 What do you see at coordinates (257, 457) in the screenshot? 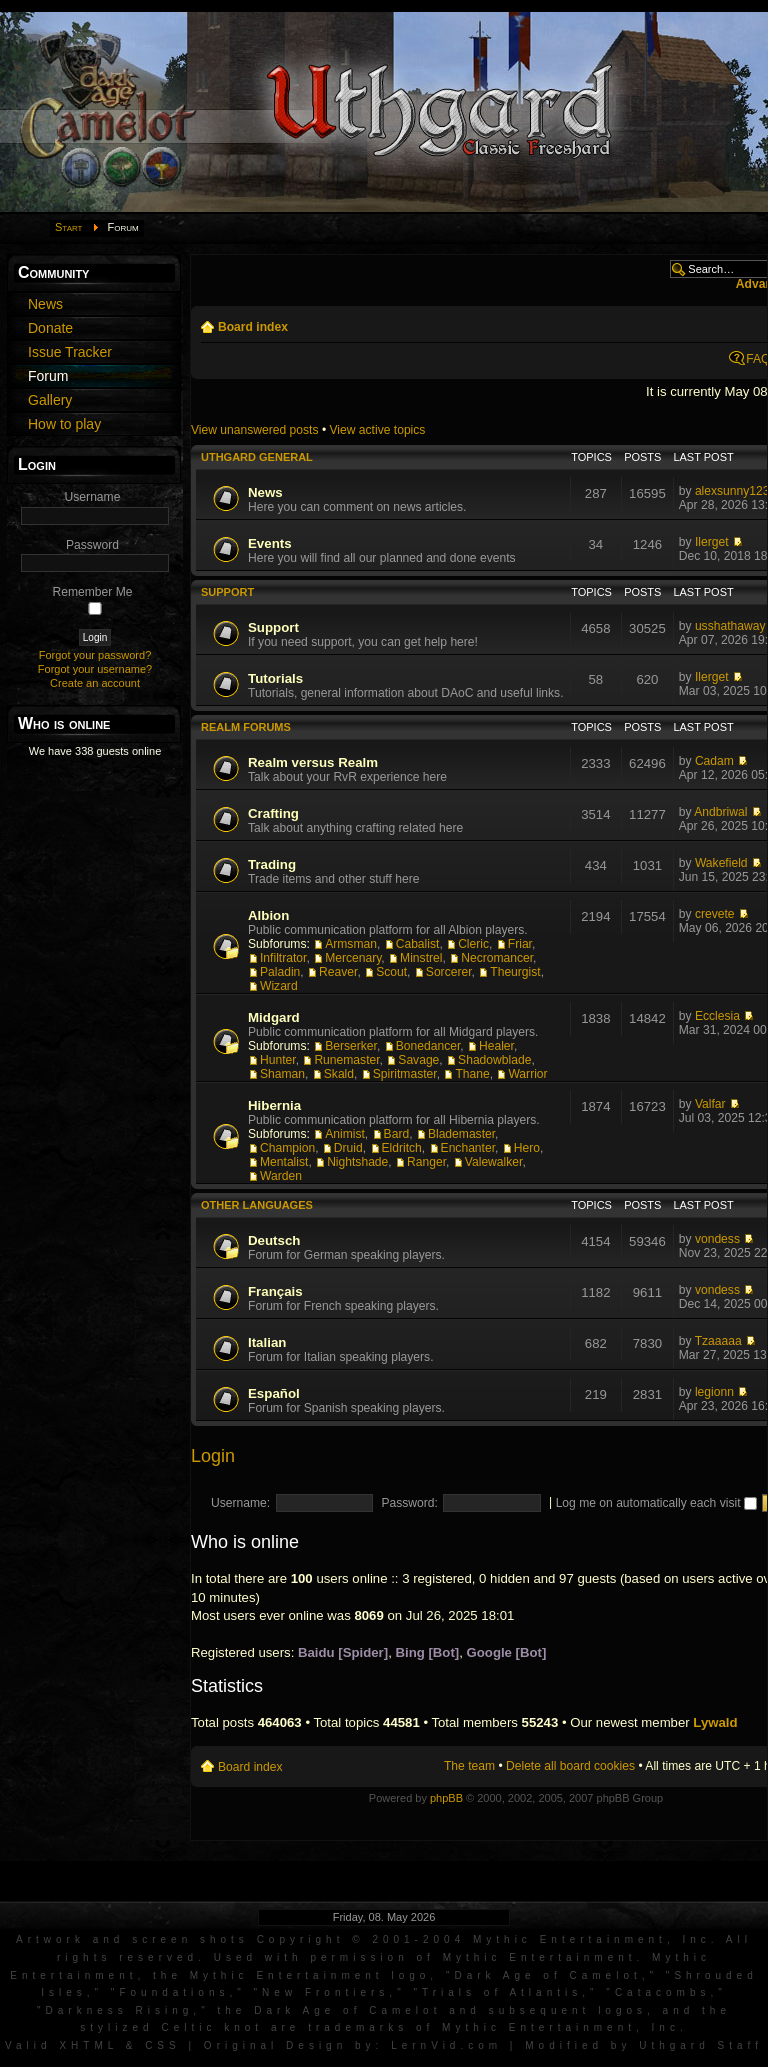
I see `Uthgard General` at bounding box center [257, 457].